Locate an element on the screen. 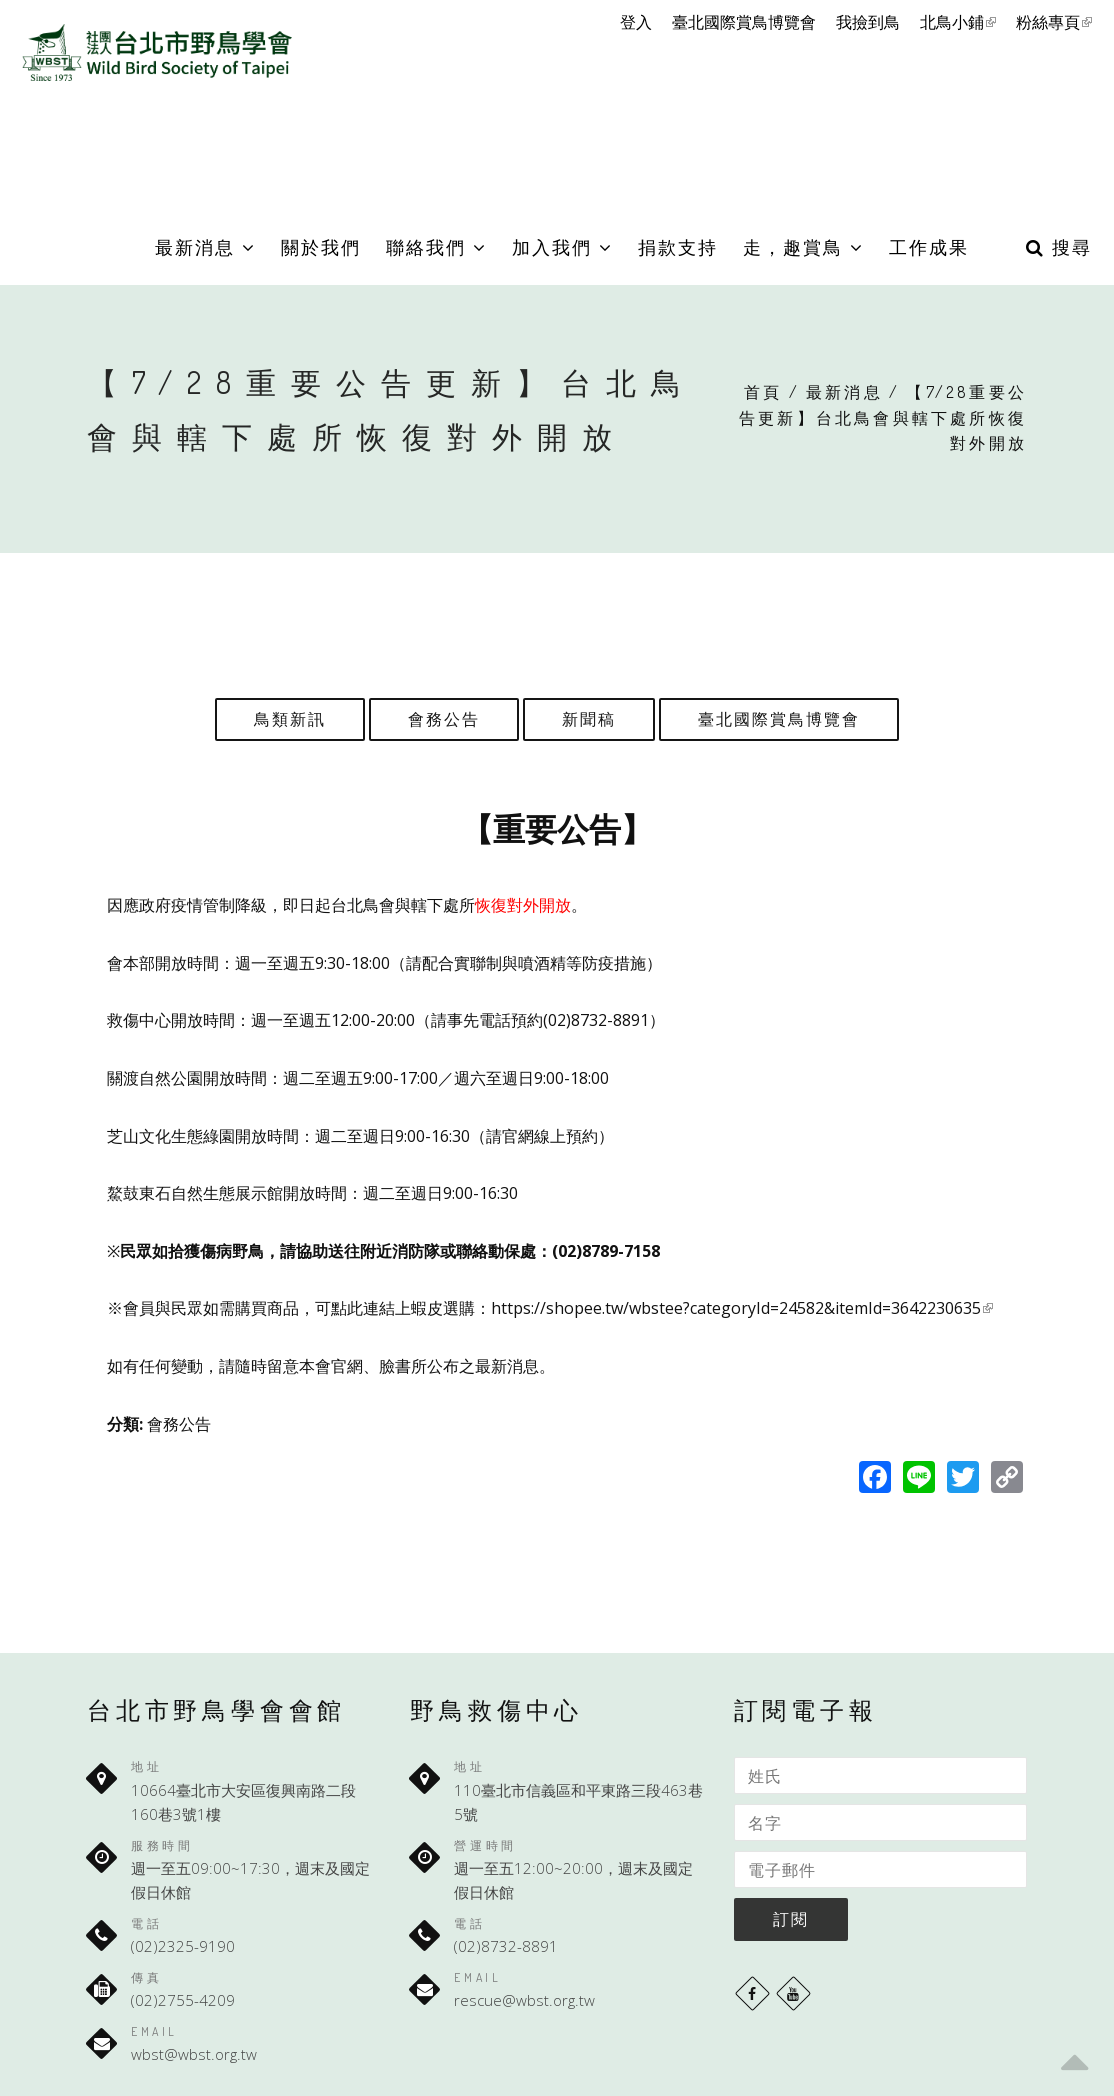  加入我們 is located at coordinates (562, 247).